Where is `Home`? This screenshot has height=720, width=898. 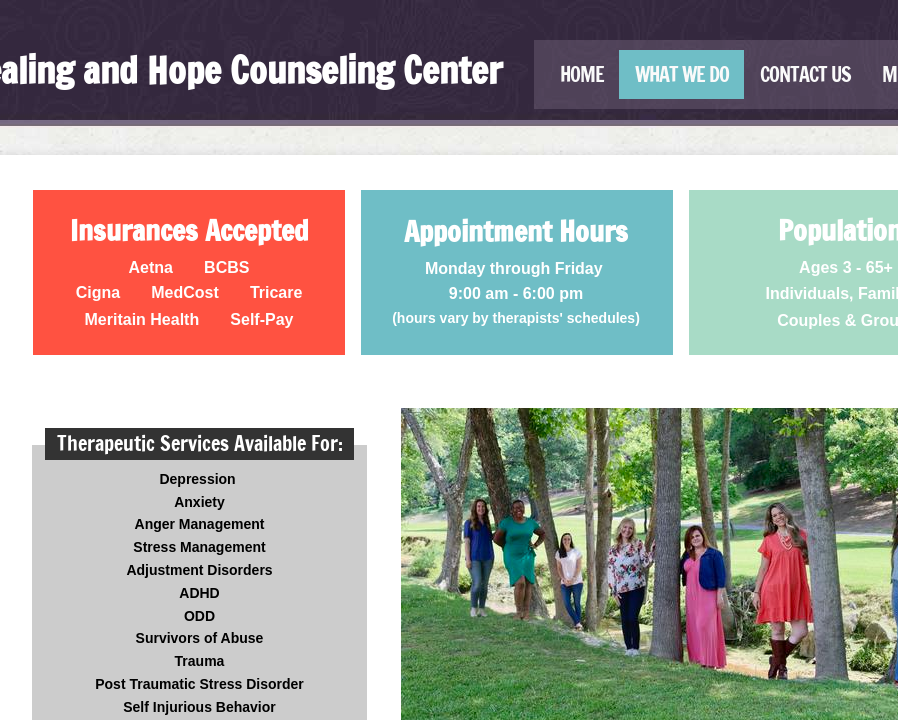 Home is located at coordinates (582, 74).